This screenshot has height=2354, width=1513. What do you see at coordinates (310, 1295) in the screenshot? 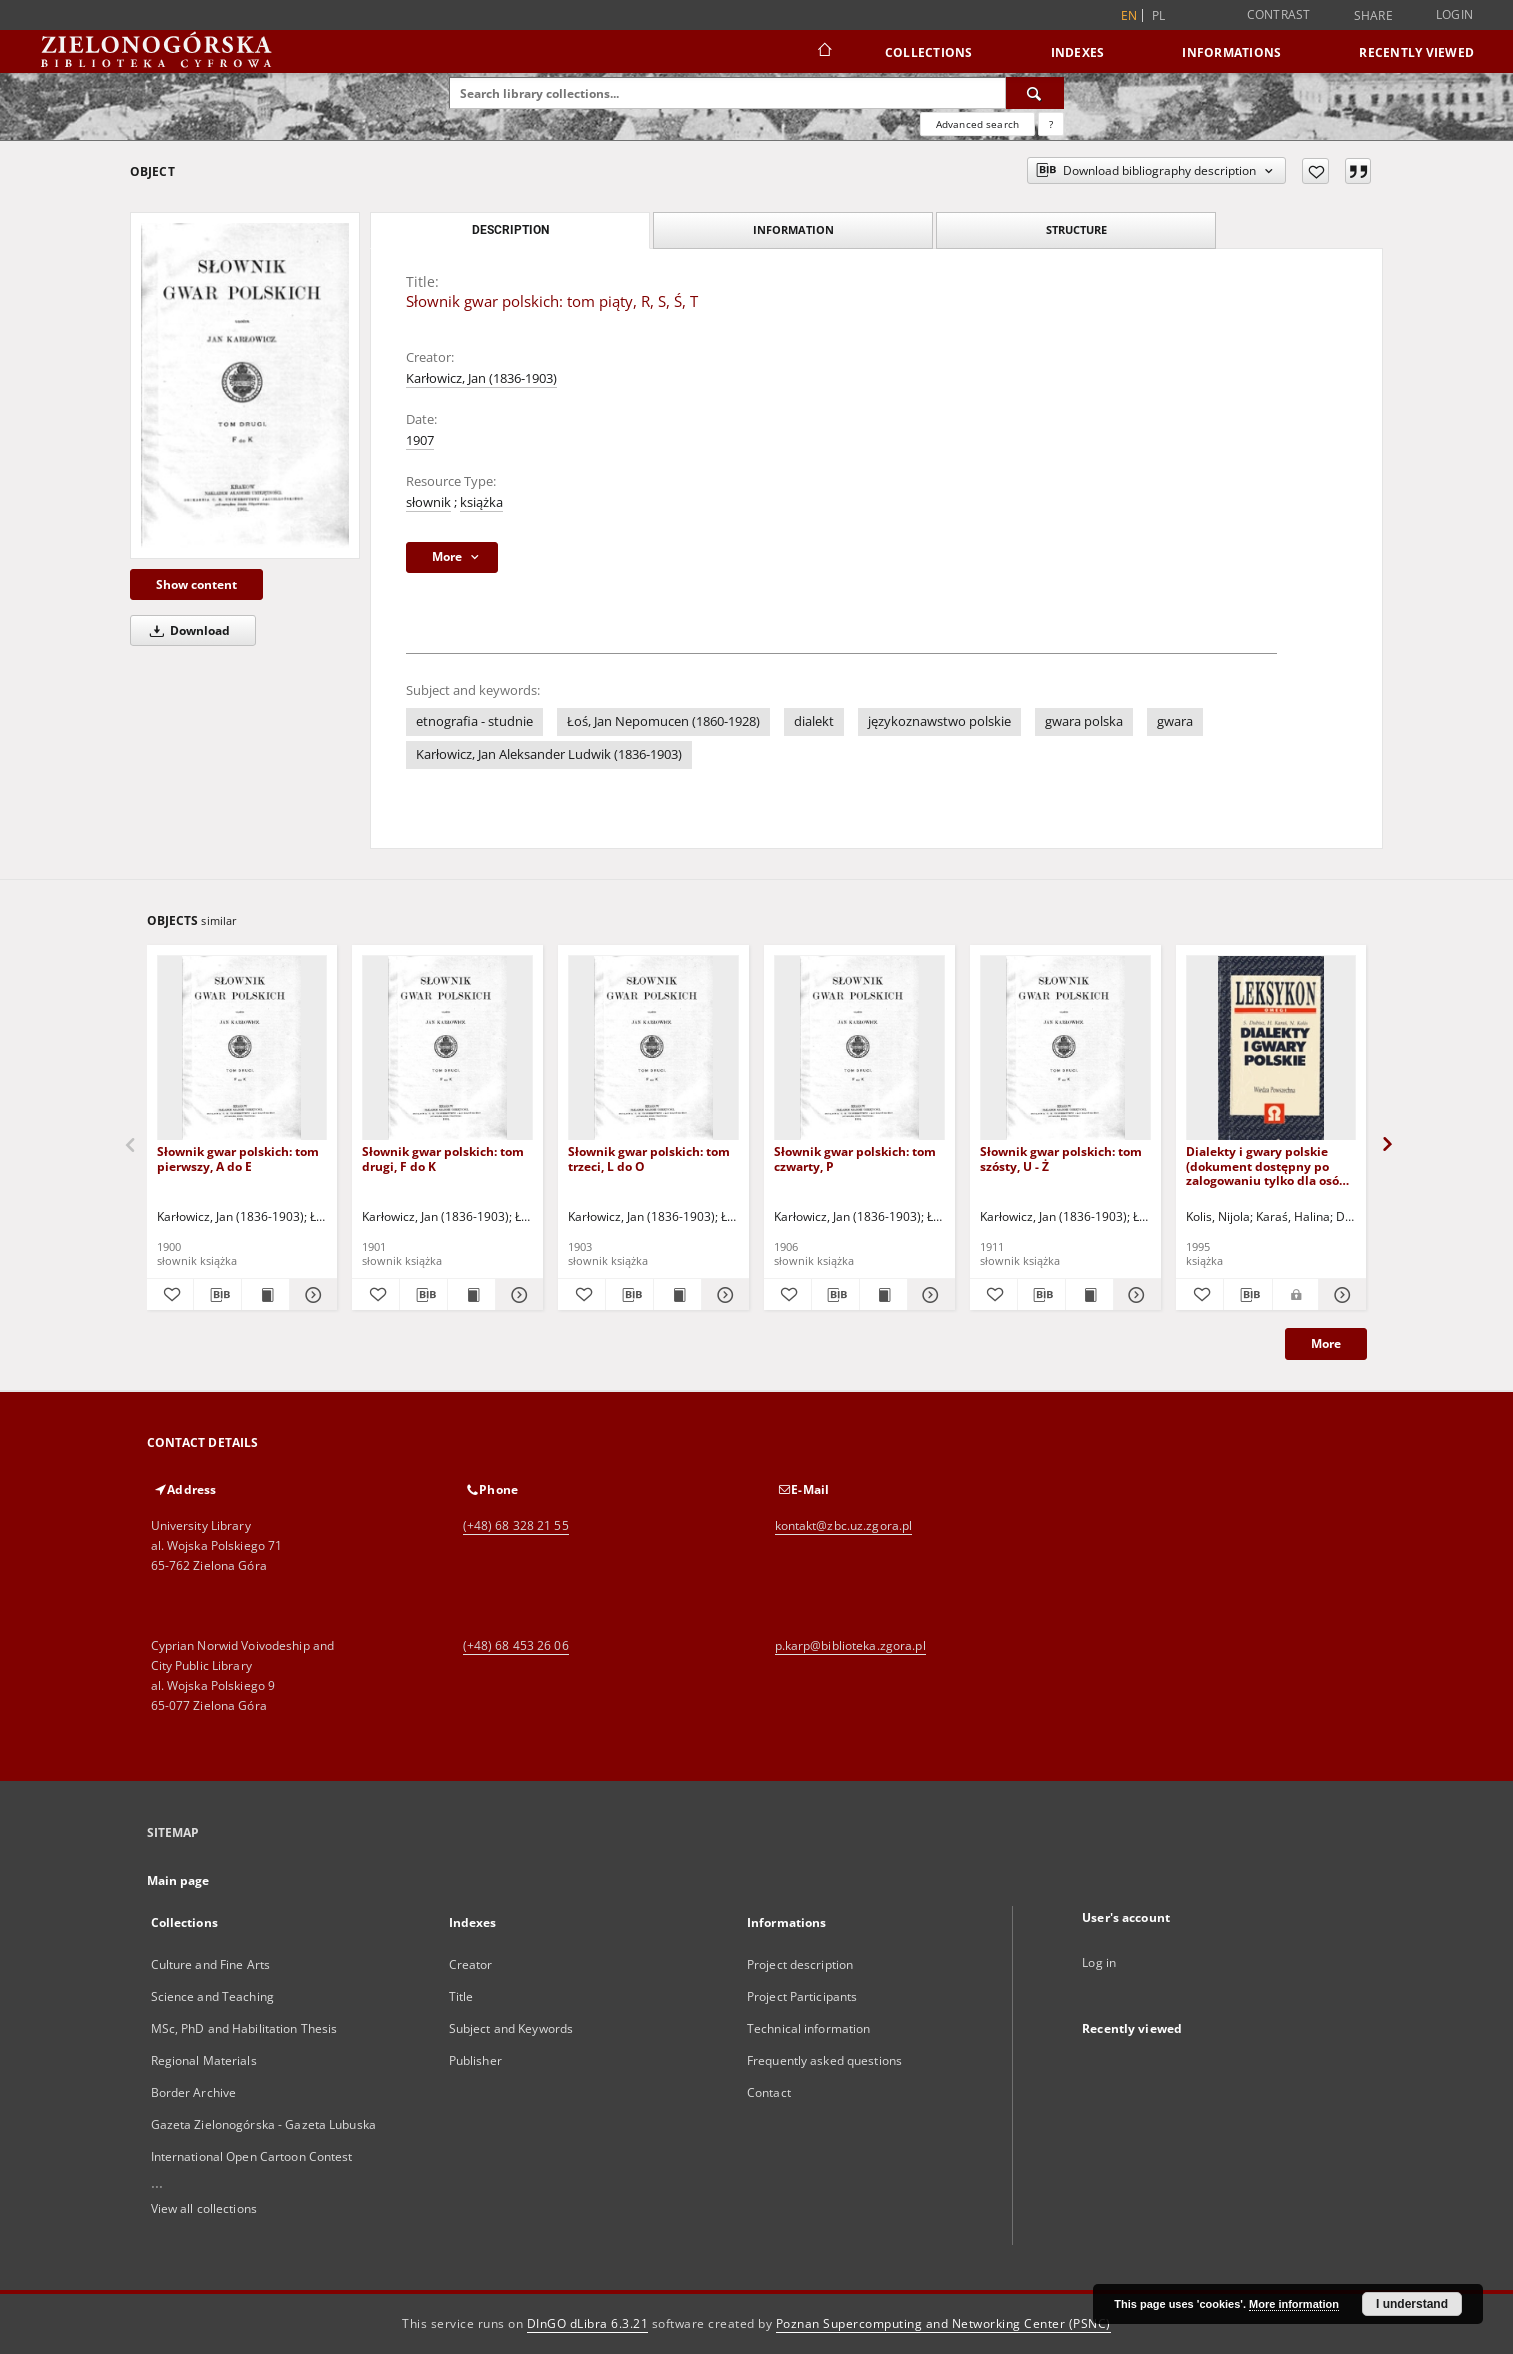
I see `[Show details Słownik gwar polskich: tom pierwszy, A do E]` at bounding box center [310, 1295].